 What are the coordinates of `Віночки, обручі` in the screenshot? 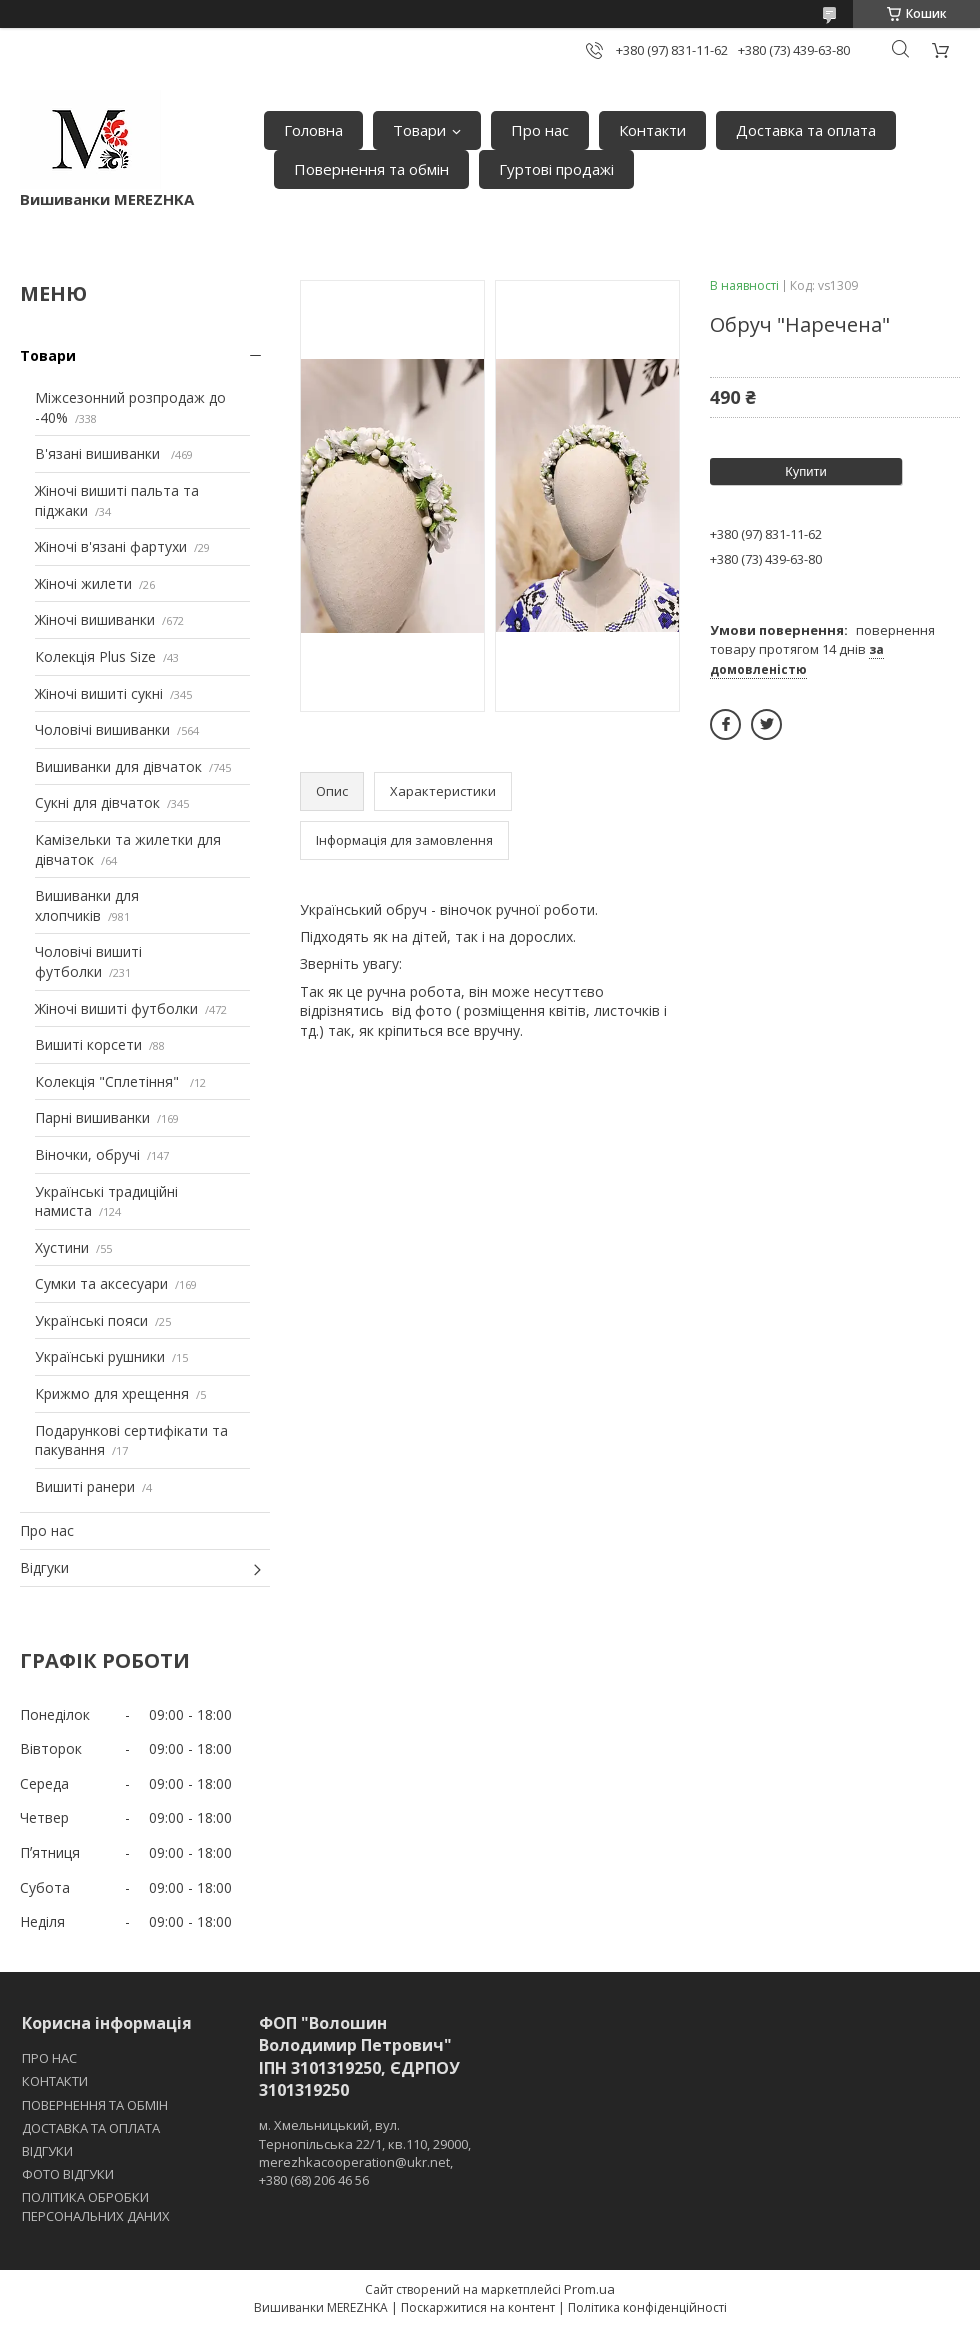 It's located at (87, 1154).